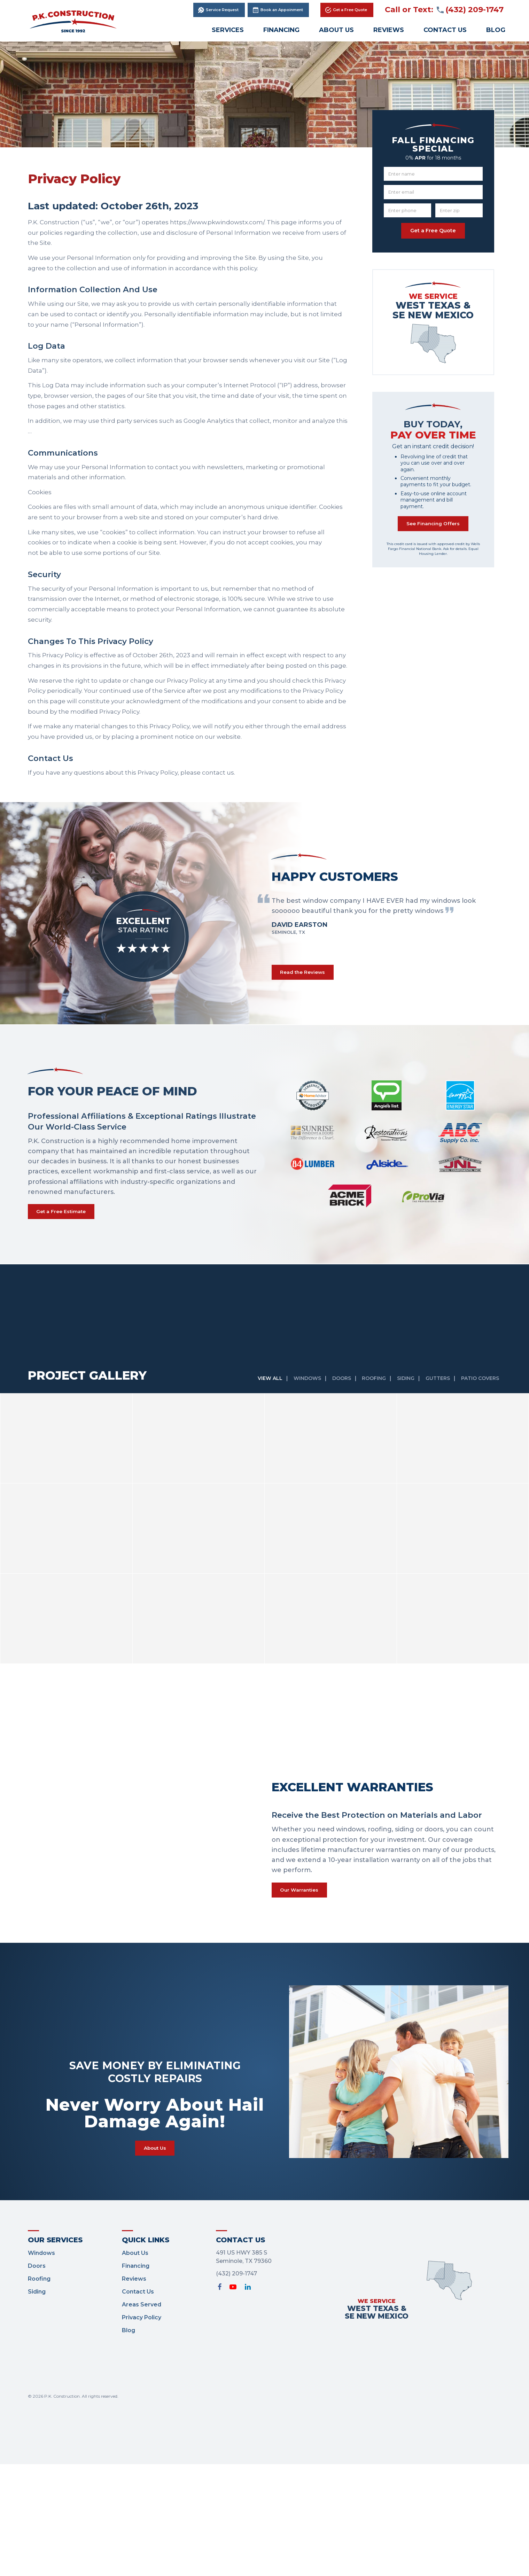 The height and width of the screenshot is (2576, 529). I want to click on Our Warranties, so click(304, 1898).